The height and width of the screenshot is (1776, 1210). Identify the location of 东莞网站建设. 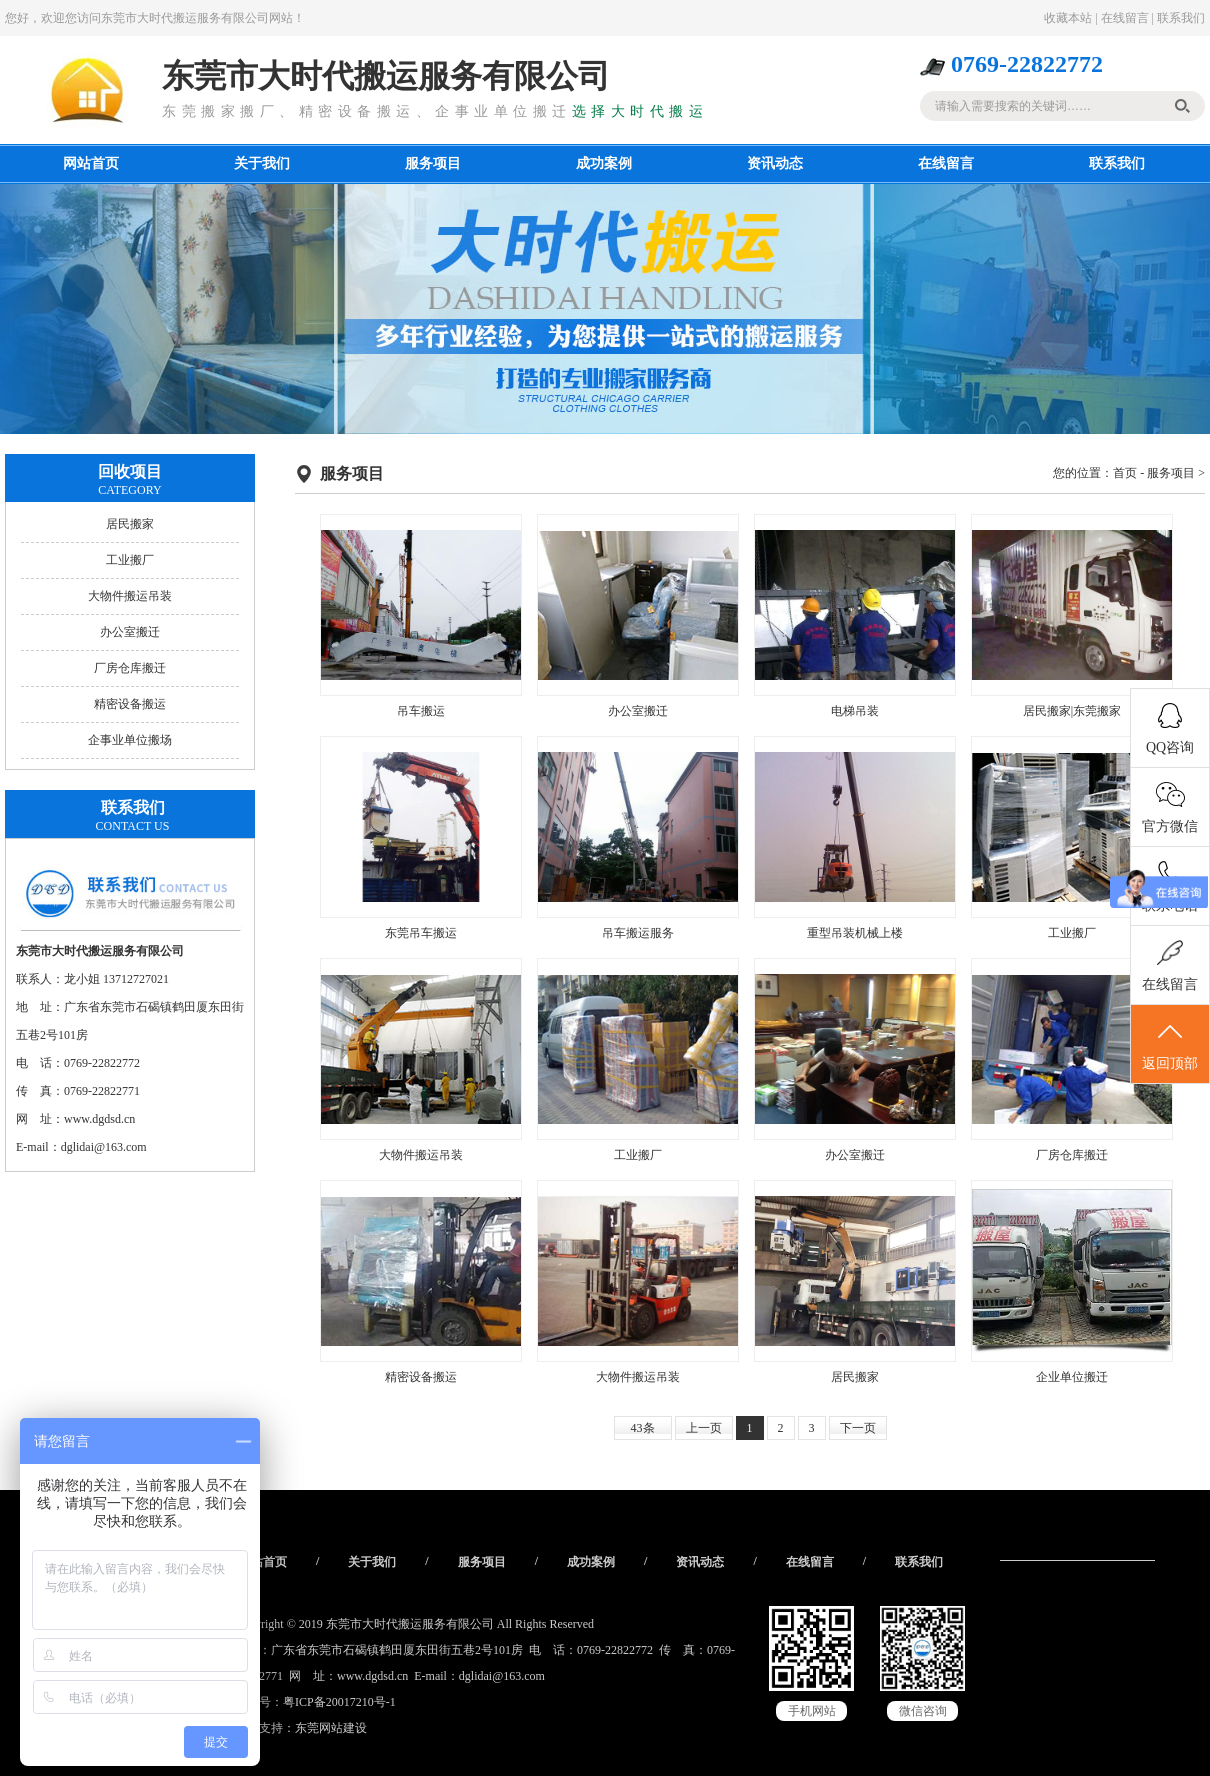
(331, 1728).